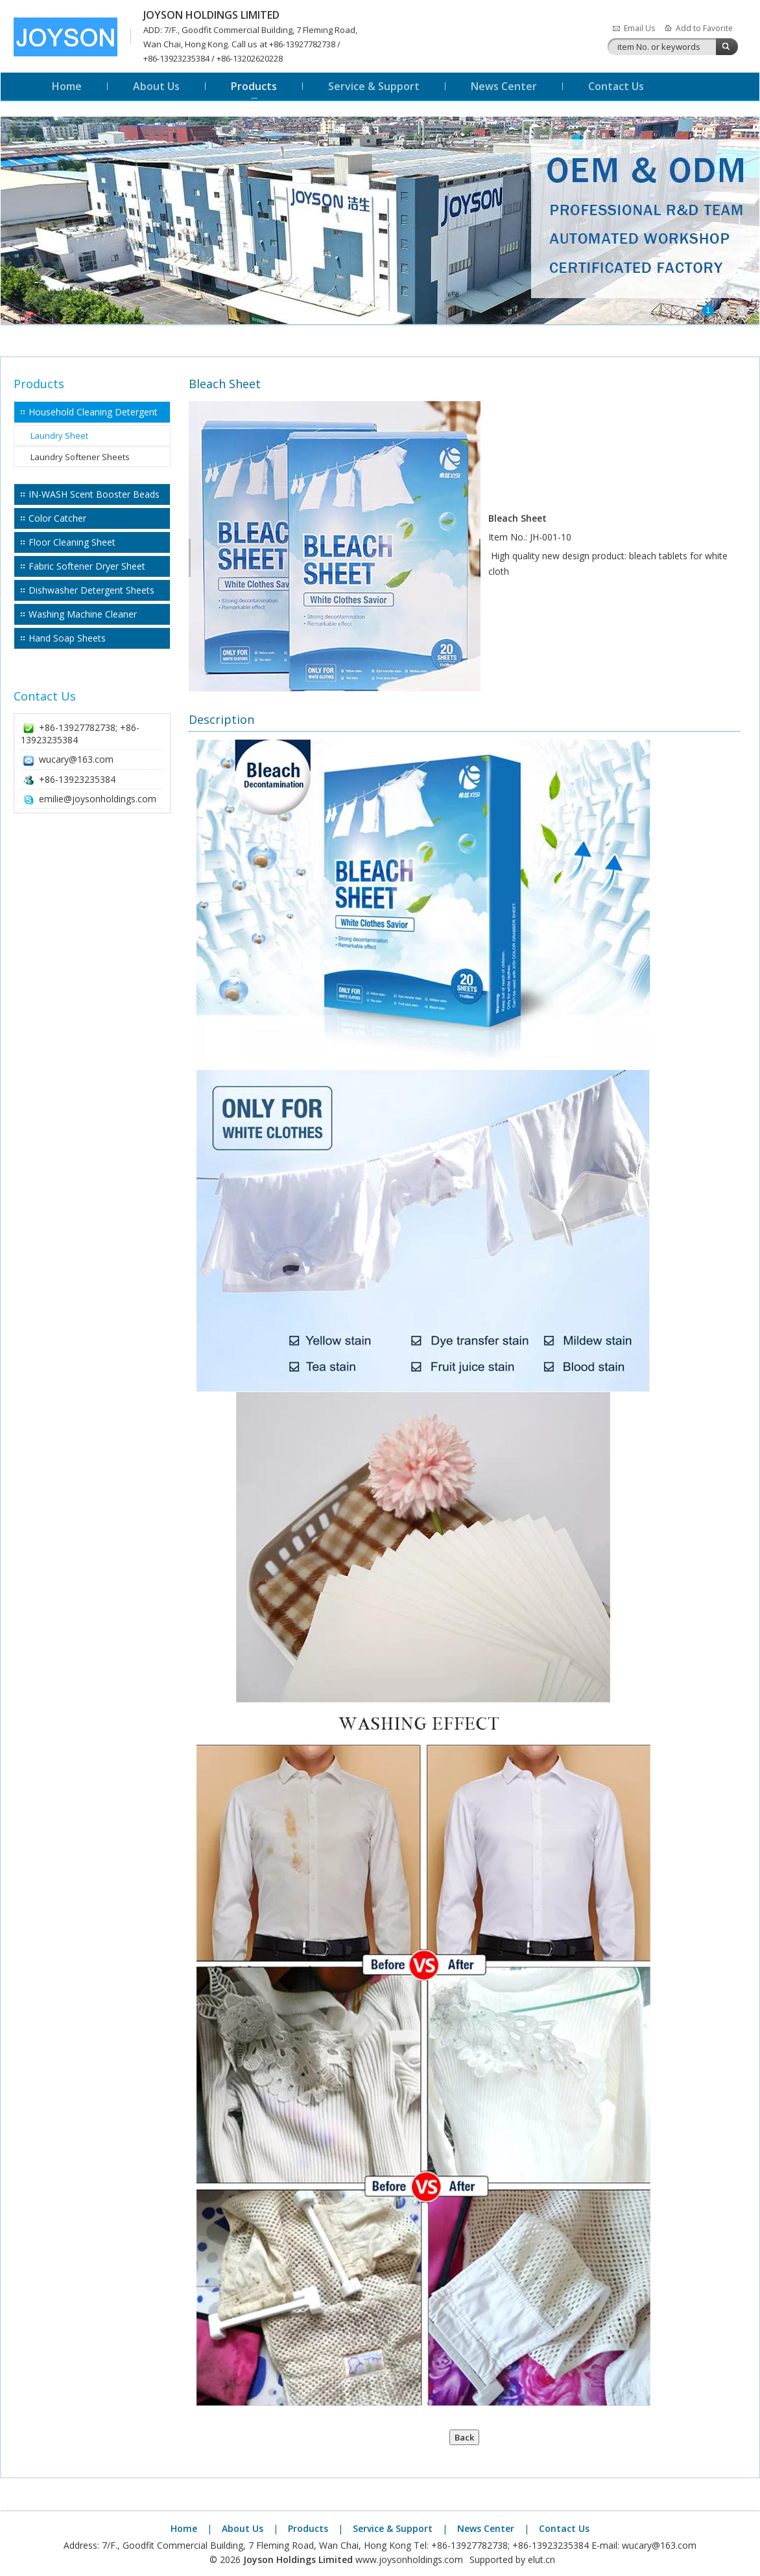 The width and height of the screenshot is (760, 2576). I want to click on News Center, so click(504, 86).